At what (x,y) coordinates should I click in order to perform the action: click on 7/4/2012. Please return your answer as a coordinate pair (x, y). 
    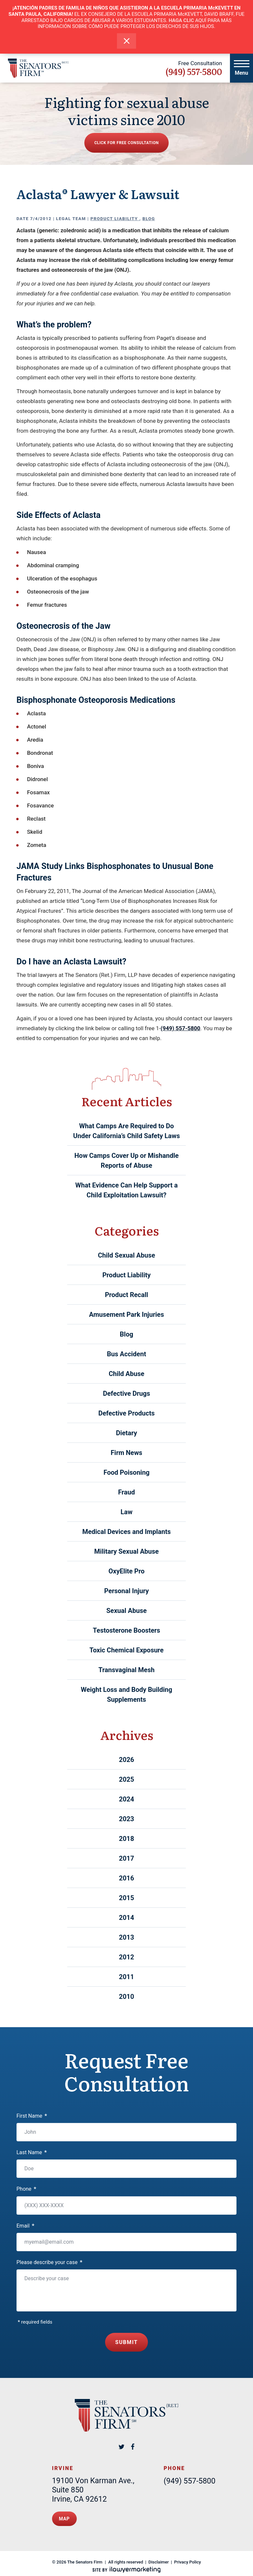
    Looking at the image, I should click on (41, 218).